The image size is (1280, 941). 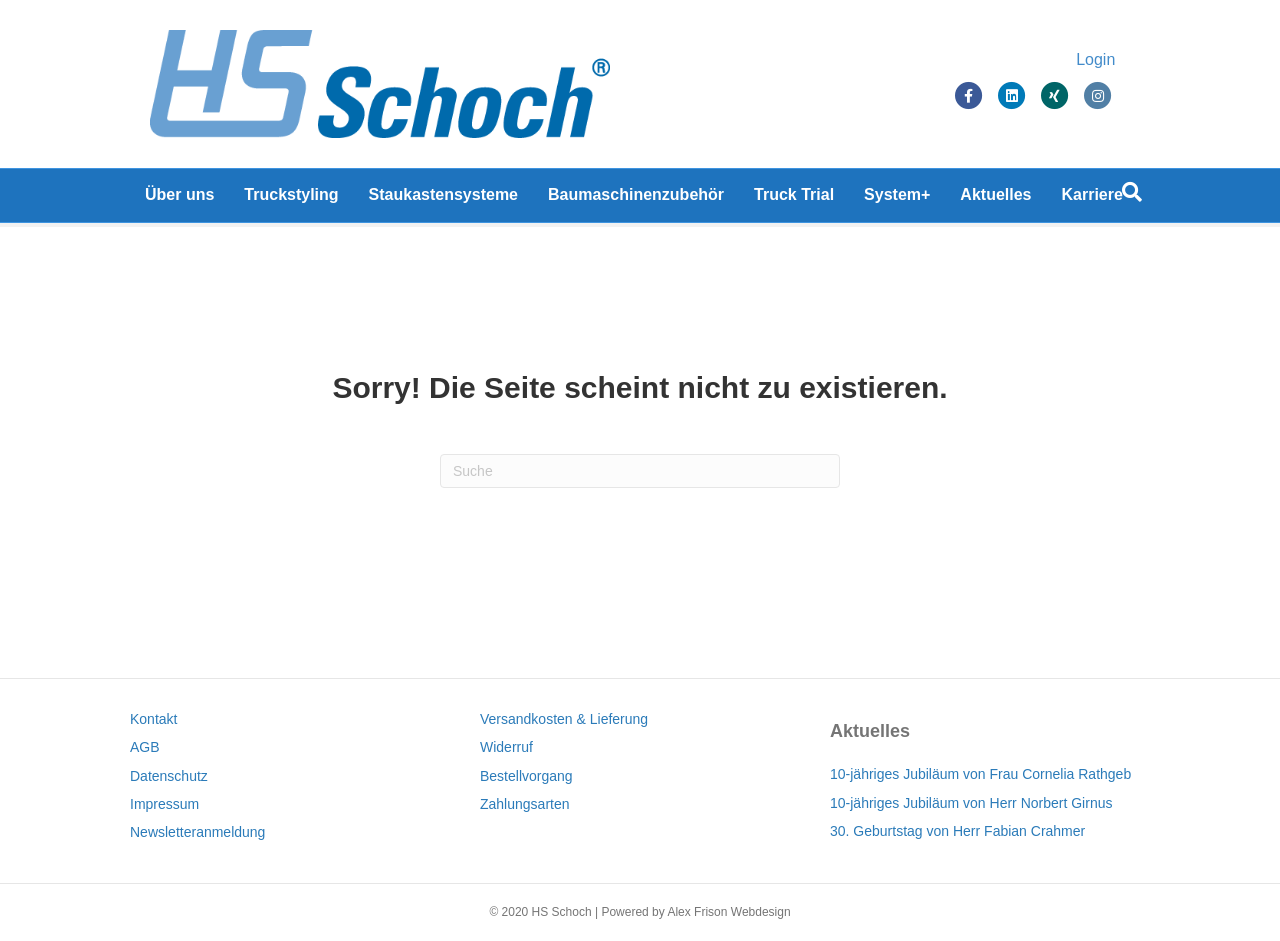 I want to click on 10-jähriges Jubiläum von Herr Norbert Girnus, so click(x=971, y=803).